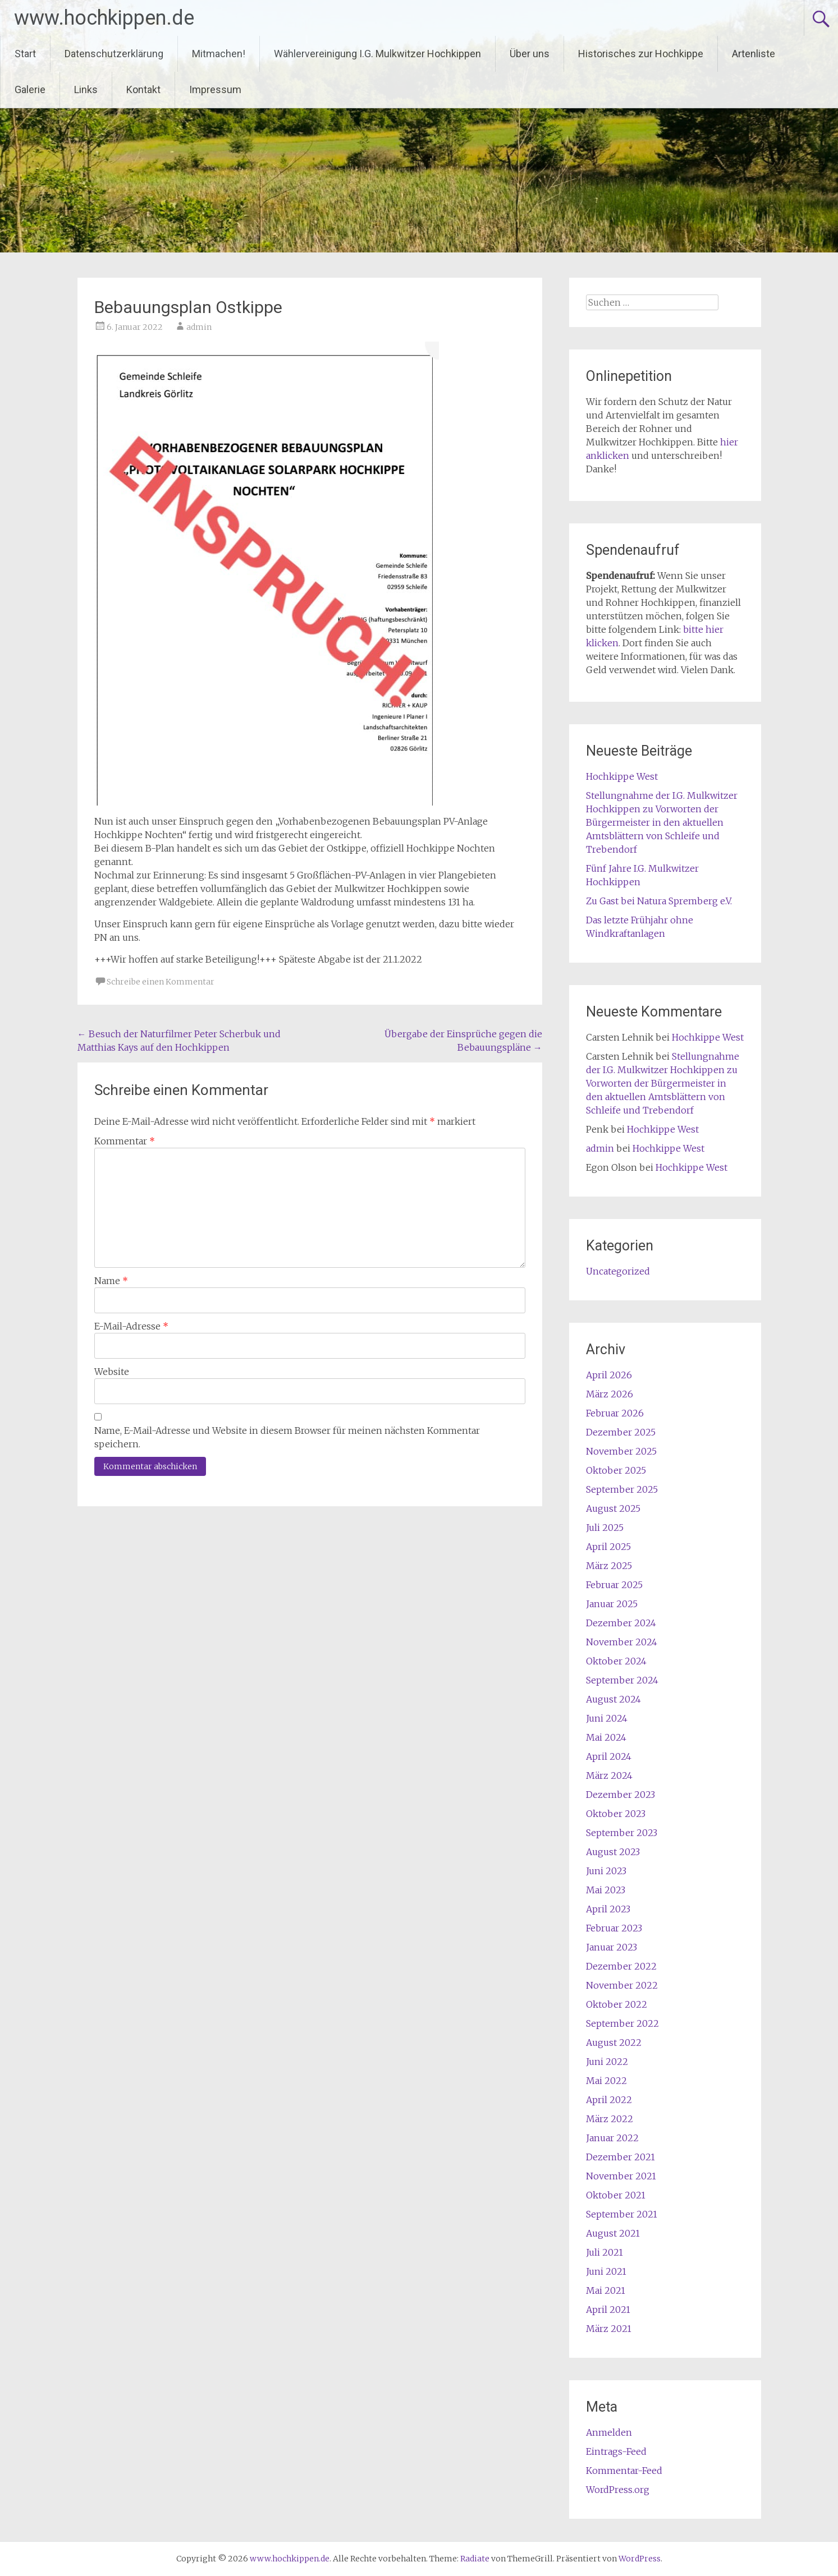  What do you see at coordinates (621, 1451) in the screenshot?
I see `November 2025` at bounding box center [621, 1451].